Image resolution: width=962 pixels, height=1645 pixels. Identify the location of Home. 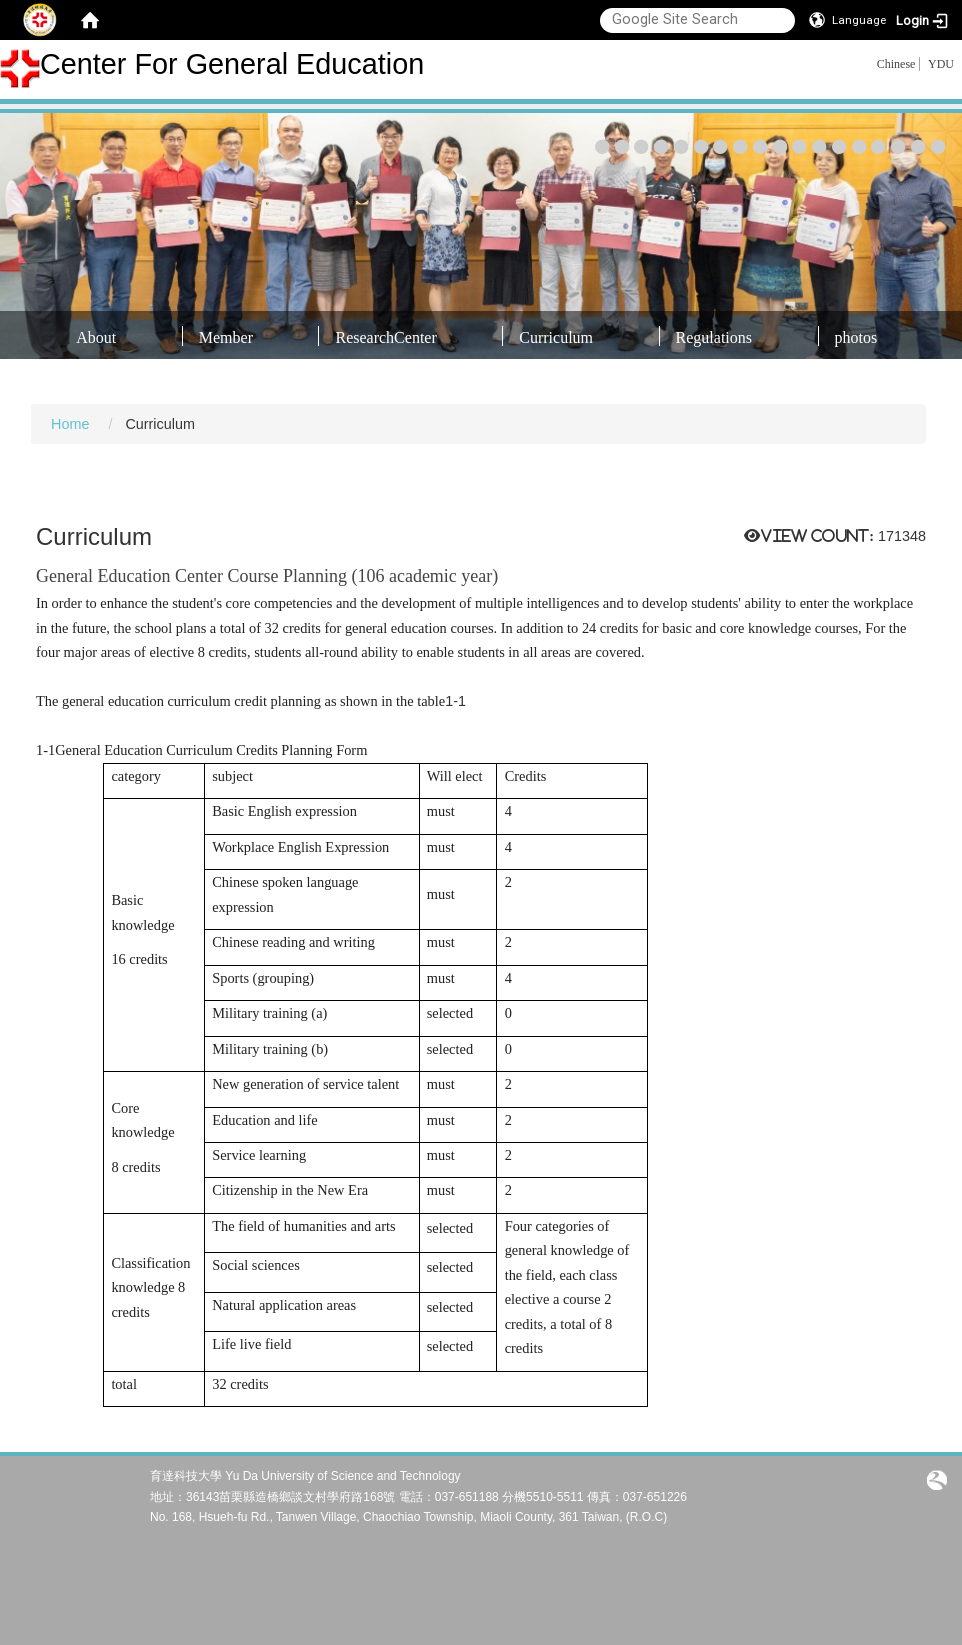
(70, 424).